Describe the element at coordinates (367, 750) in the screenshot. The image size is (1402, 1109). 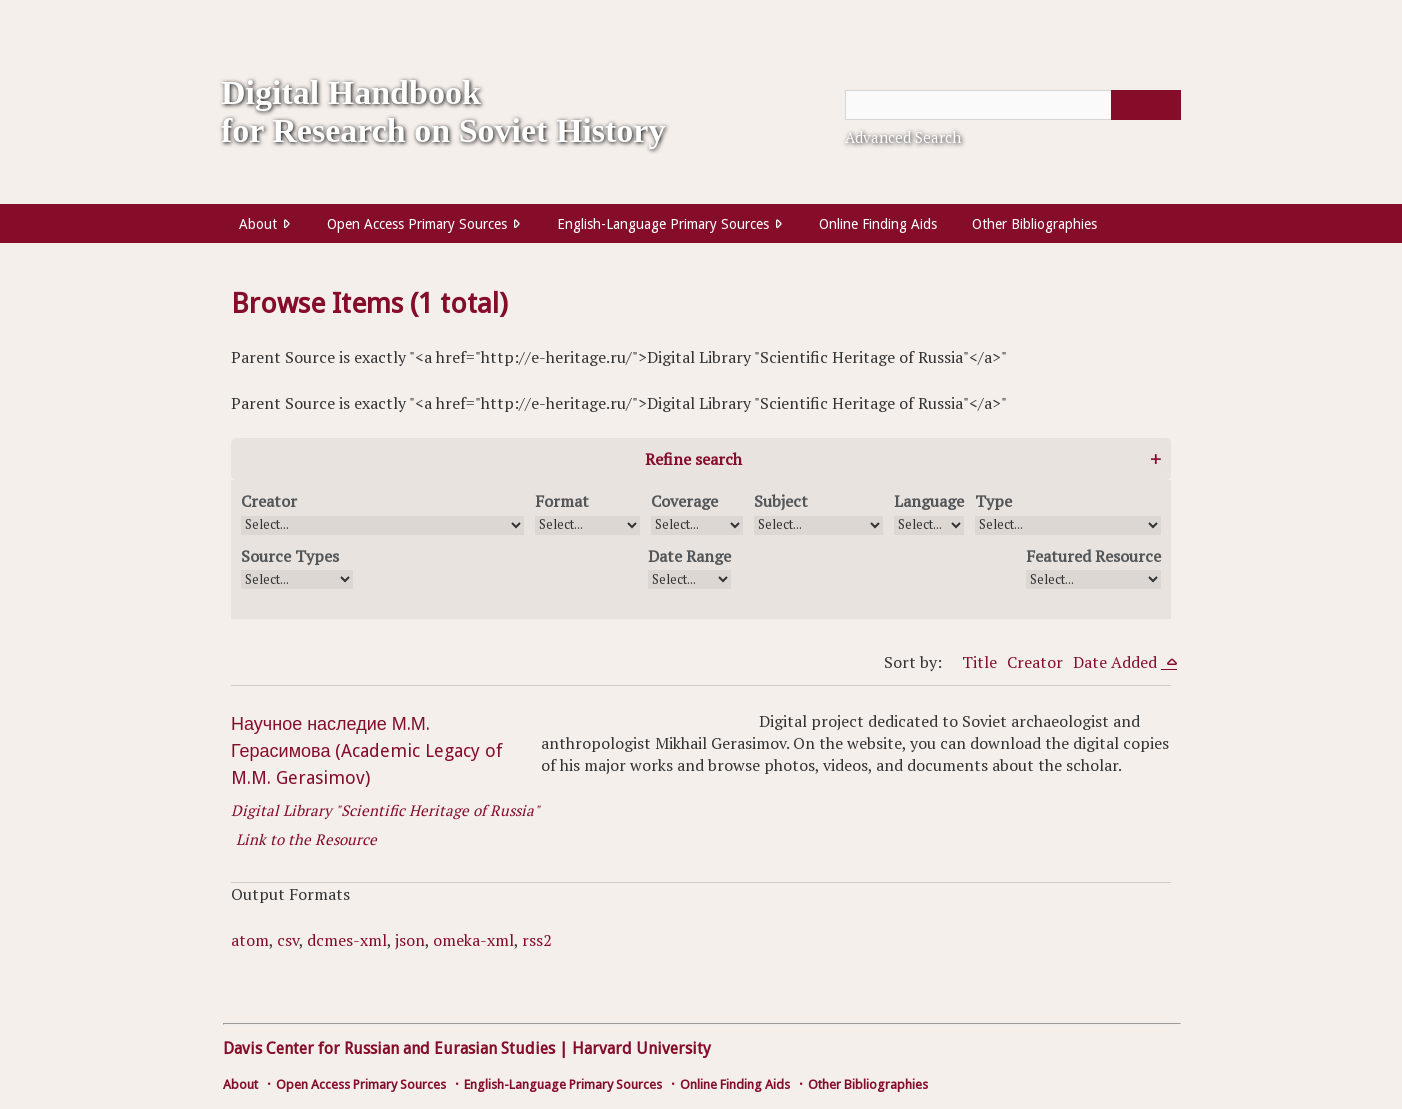
I see `Научное наследие М.М. Герасимова (Academic Legacy of M.M. Gerasimov)` at that location.